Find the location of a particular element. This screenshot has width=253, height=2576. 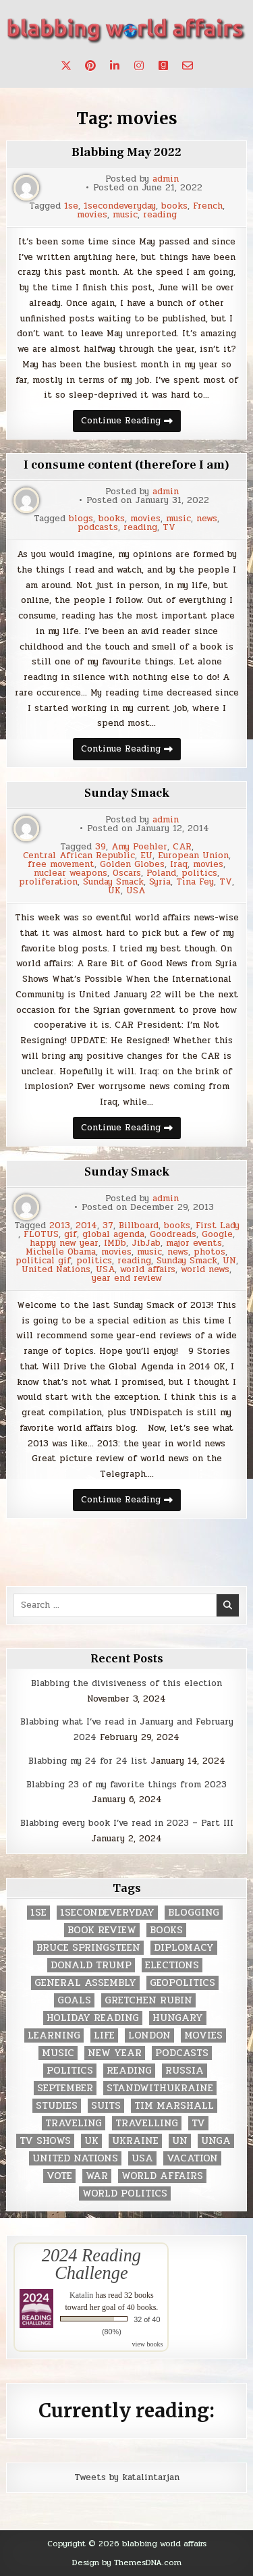

1secondeveryday [1secondeveryday (8 items)] is located at coordinates (107, 1912).